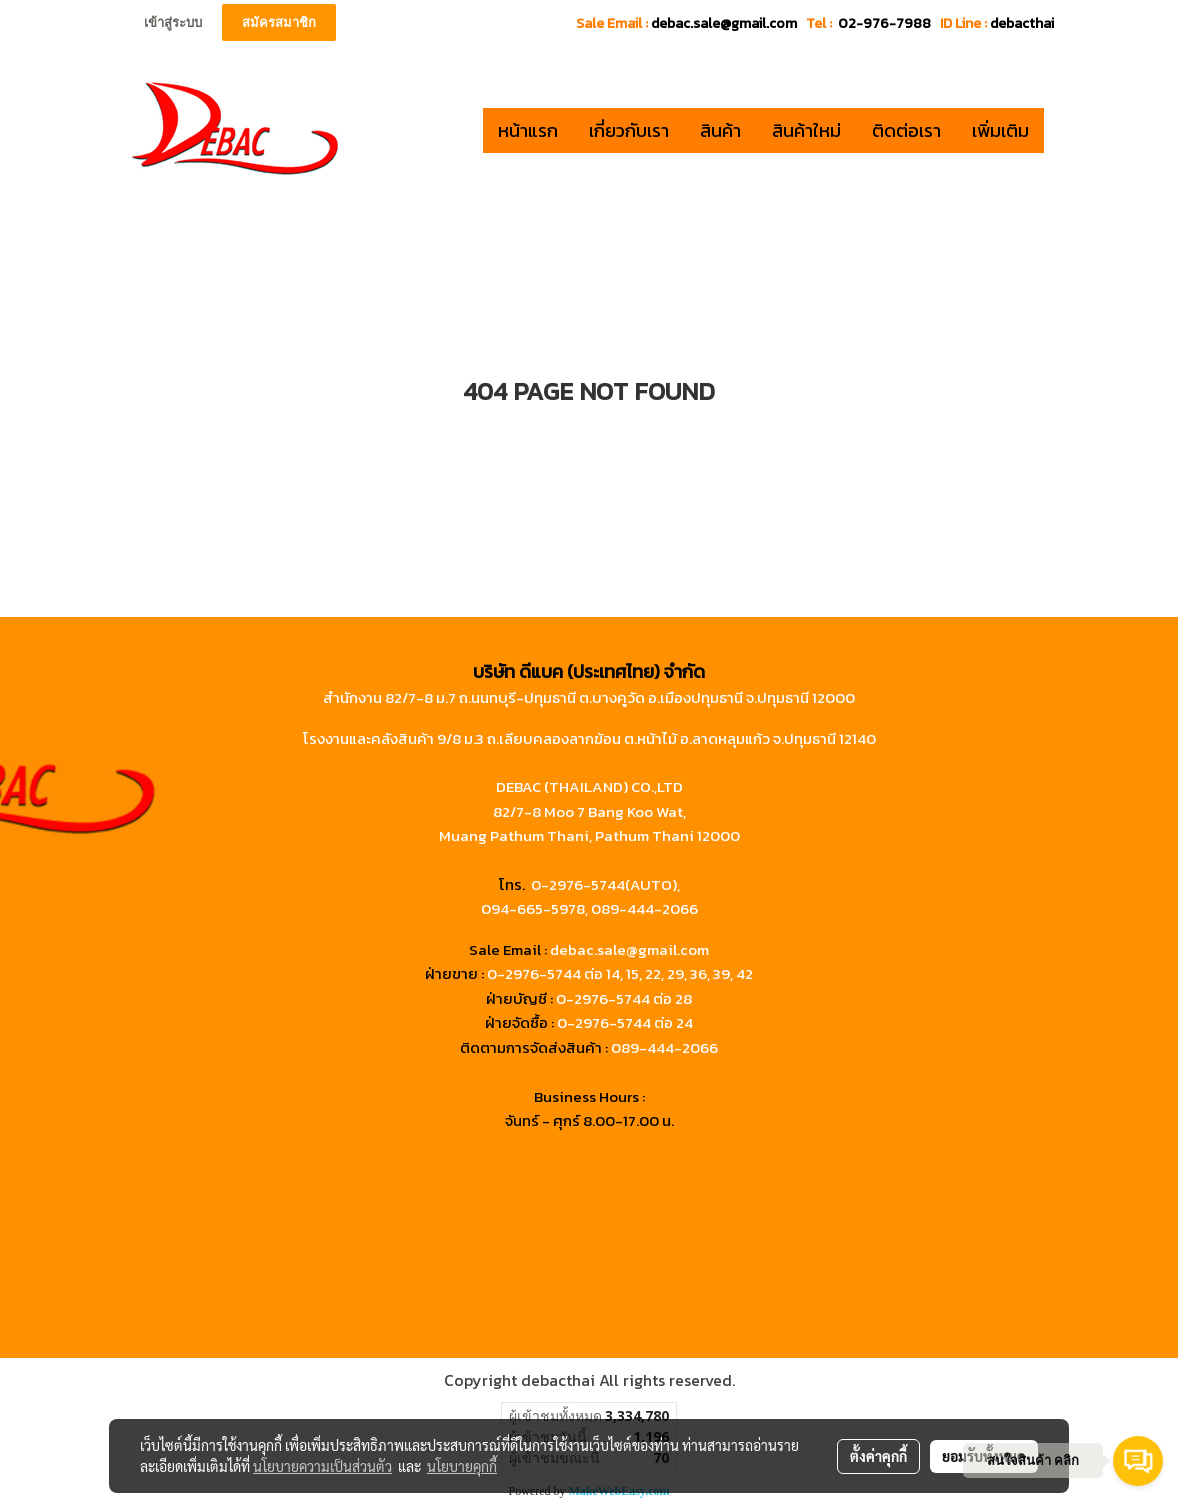 Image resolution: width=1178 pixels, height=1501 pixels. Describe the element at coordinates (322, 1466) in the screenshot. I see `นโยบายความเป็นส่วนตัว` at that location.